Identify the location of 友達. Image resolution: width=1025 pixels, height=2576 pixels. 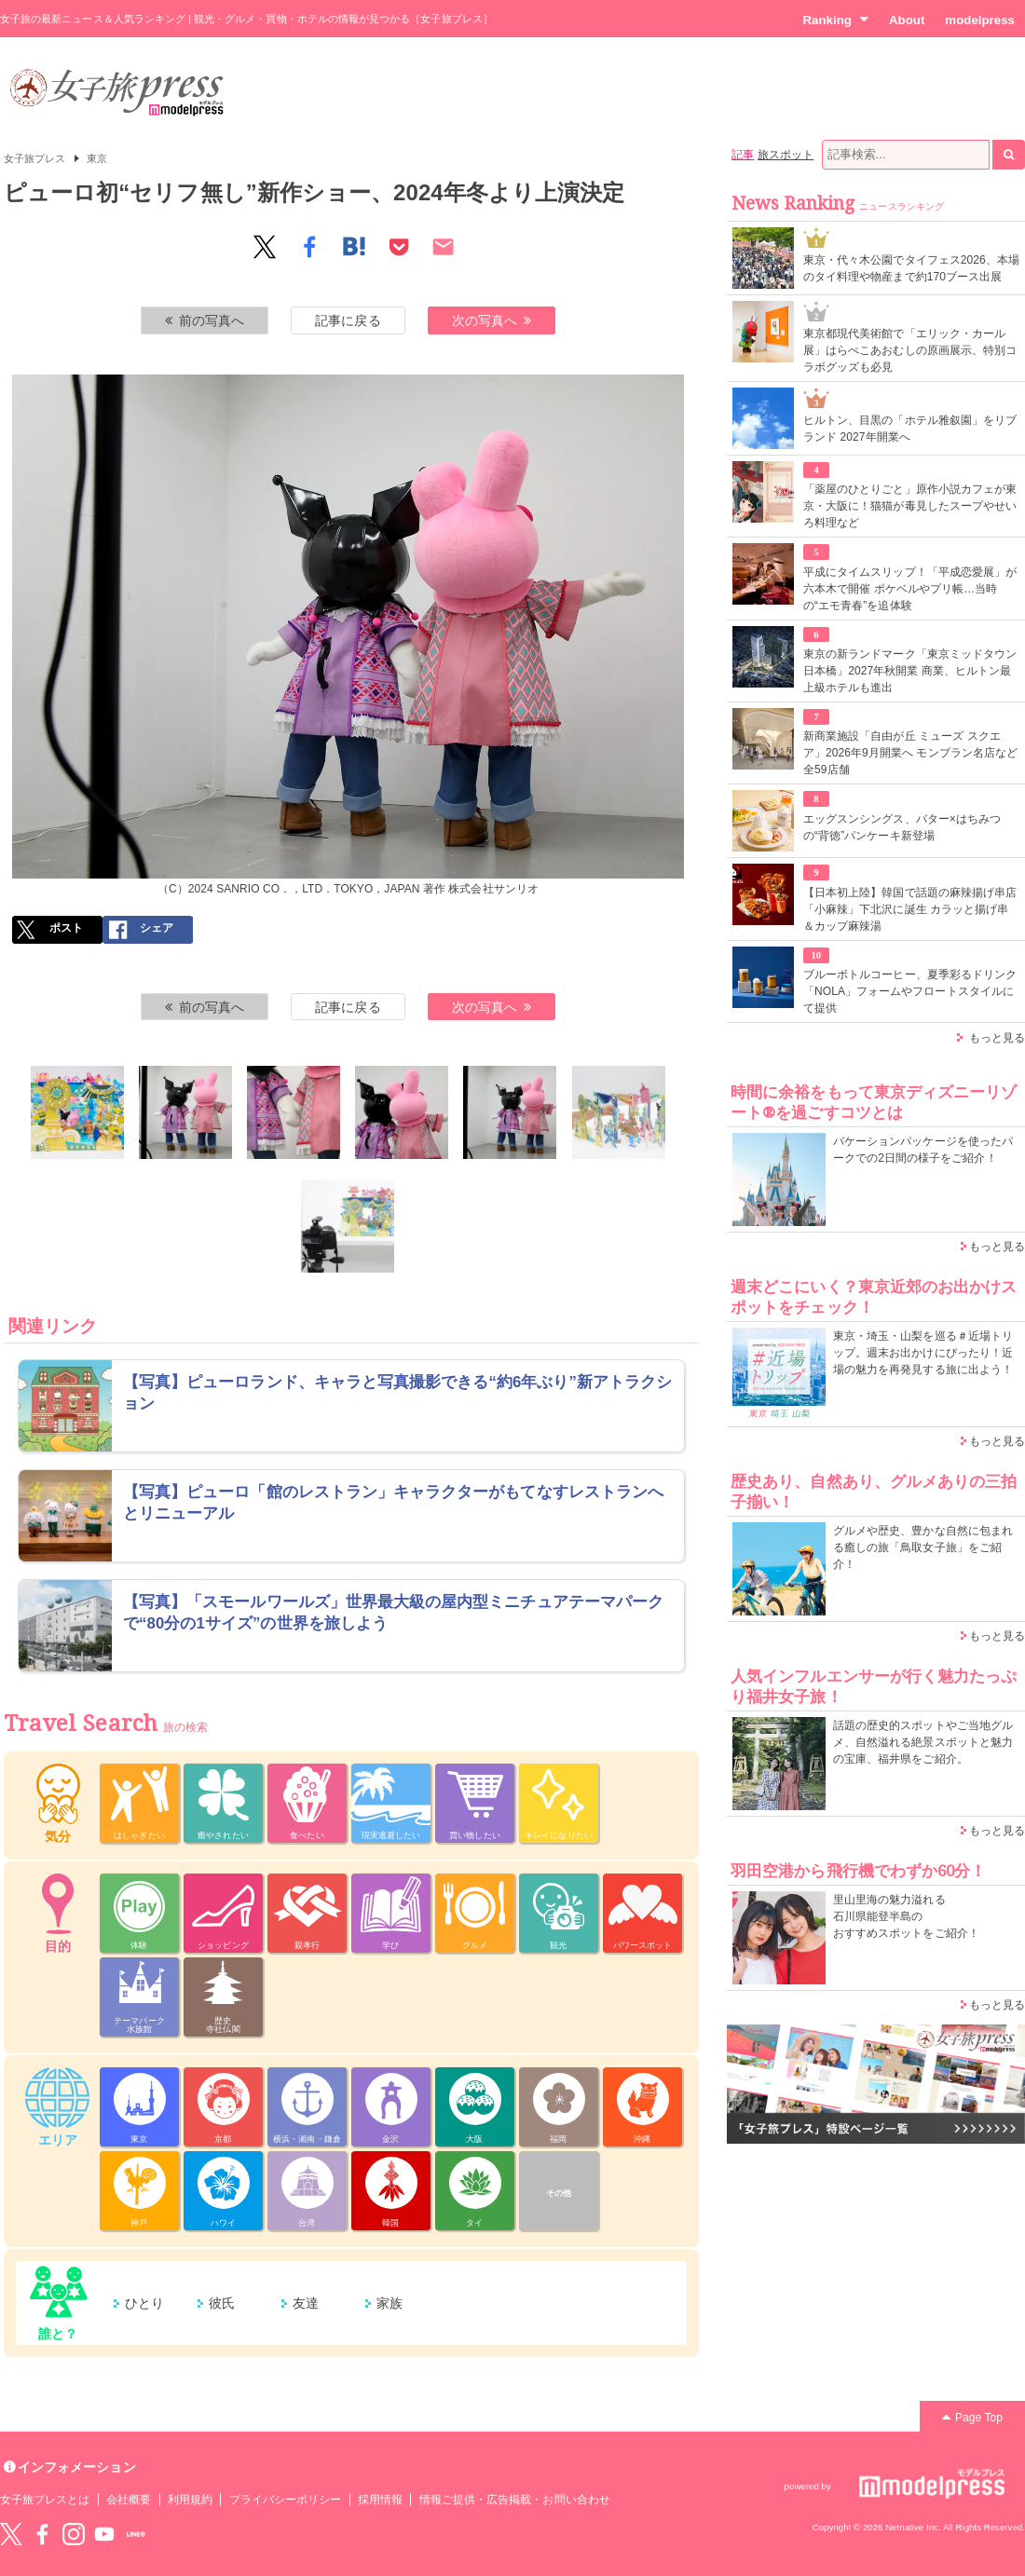
(306, 2303).